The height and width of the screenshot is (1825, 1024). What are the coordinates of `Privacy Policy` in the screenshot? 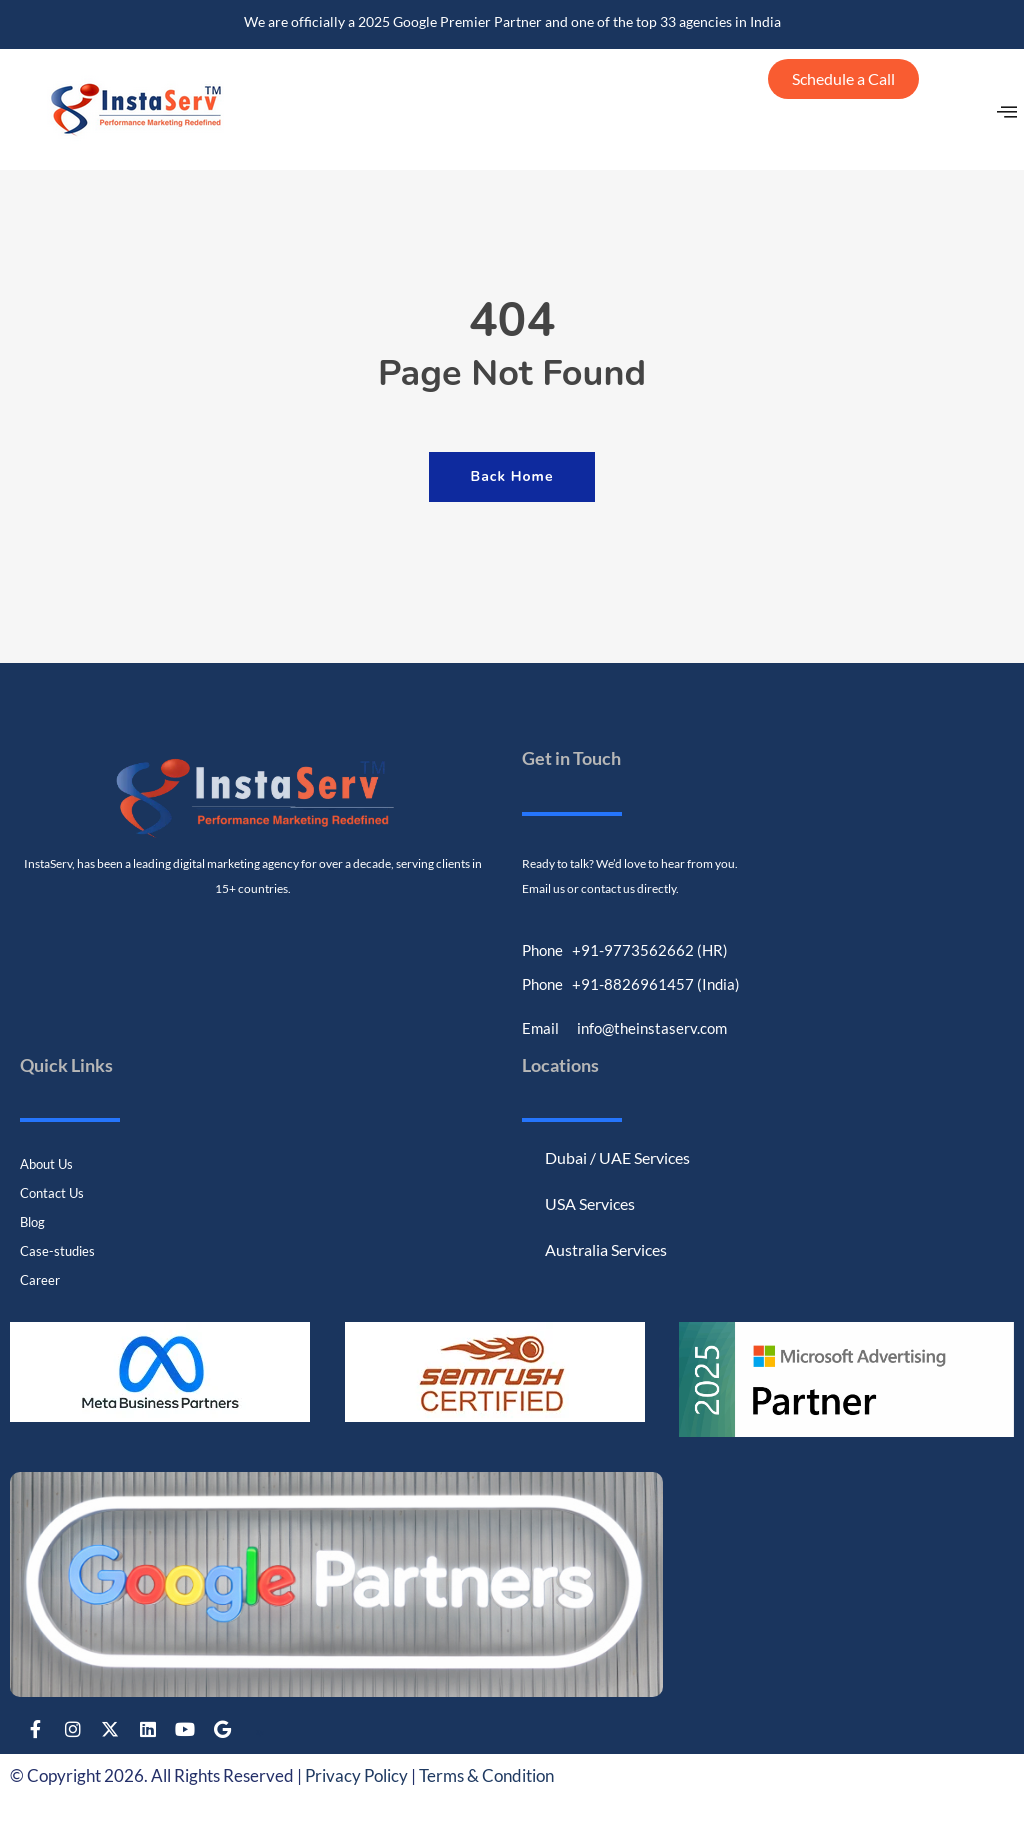 It's located at (356, 1775).